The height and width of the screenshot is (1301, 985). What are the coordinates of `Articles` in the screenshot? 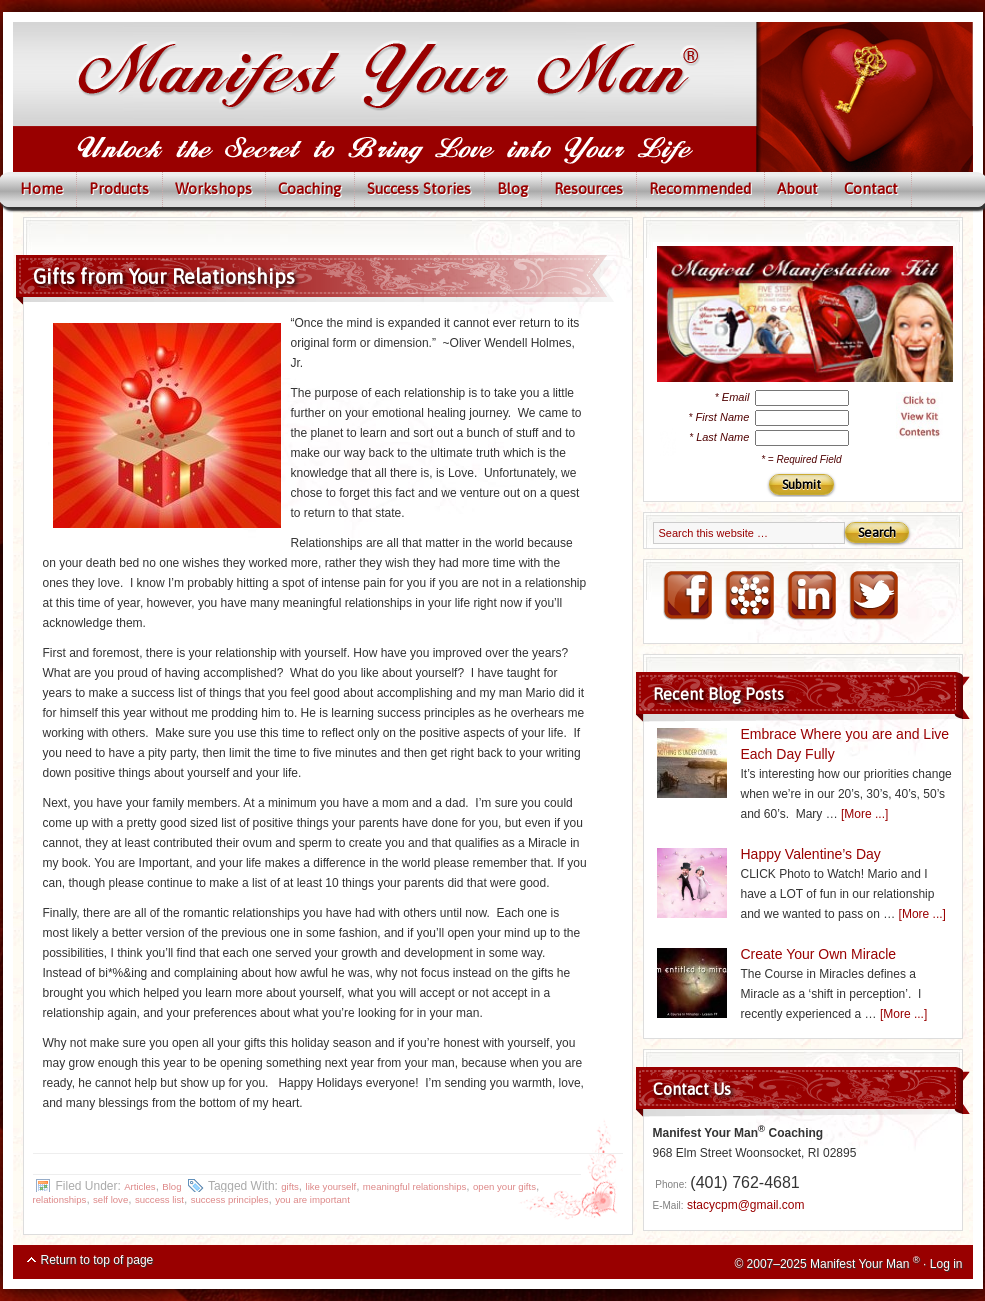 It's located at (139, 1186).